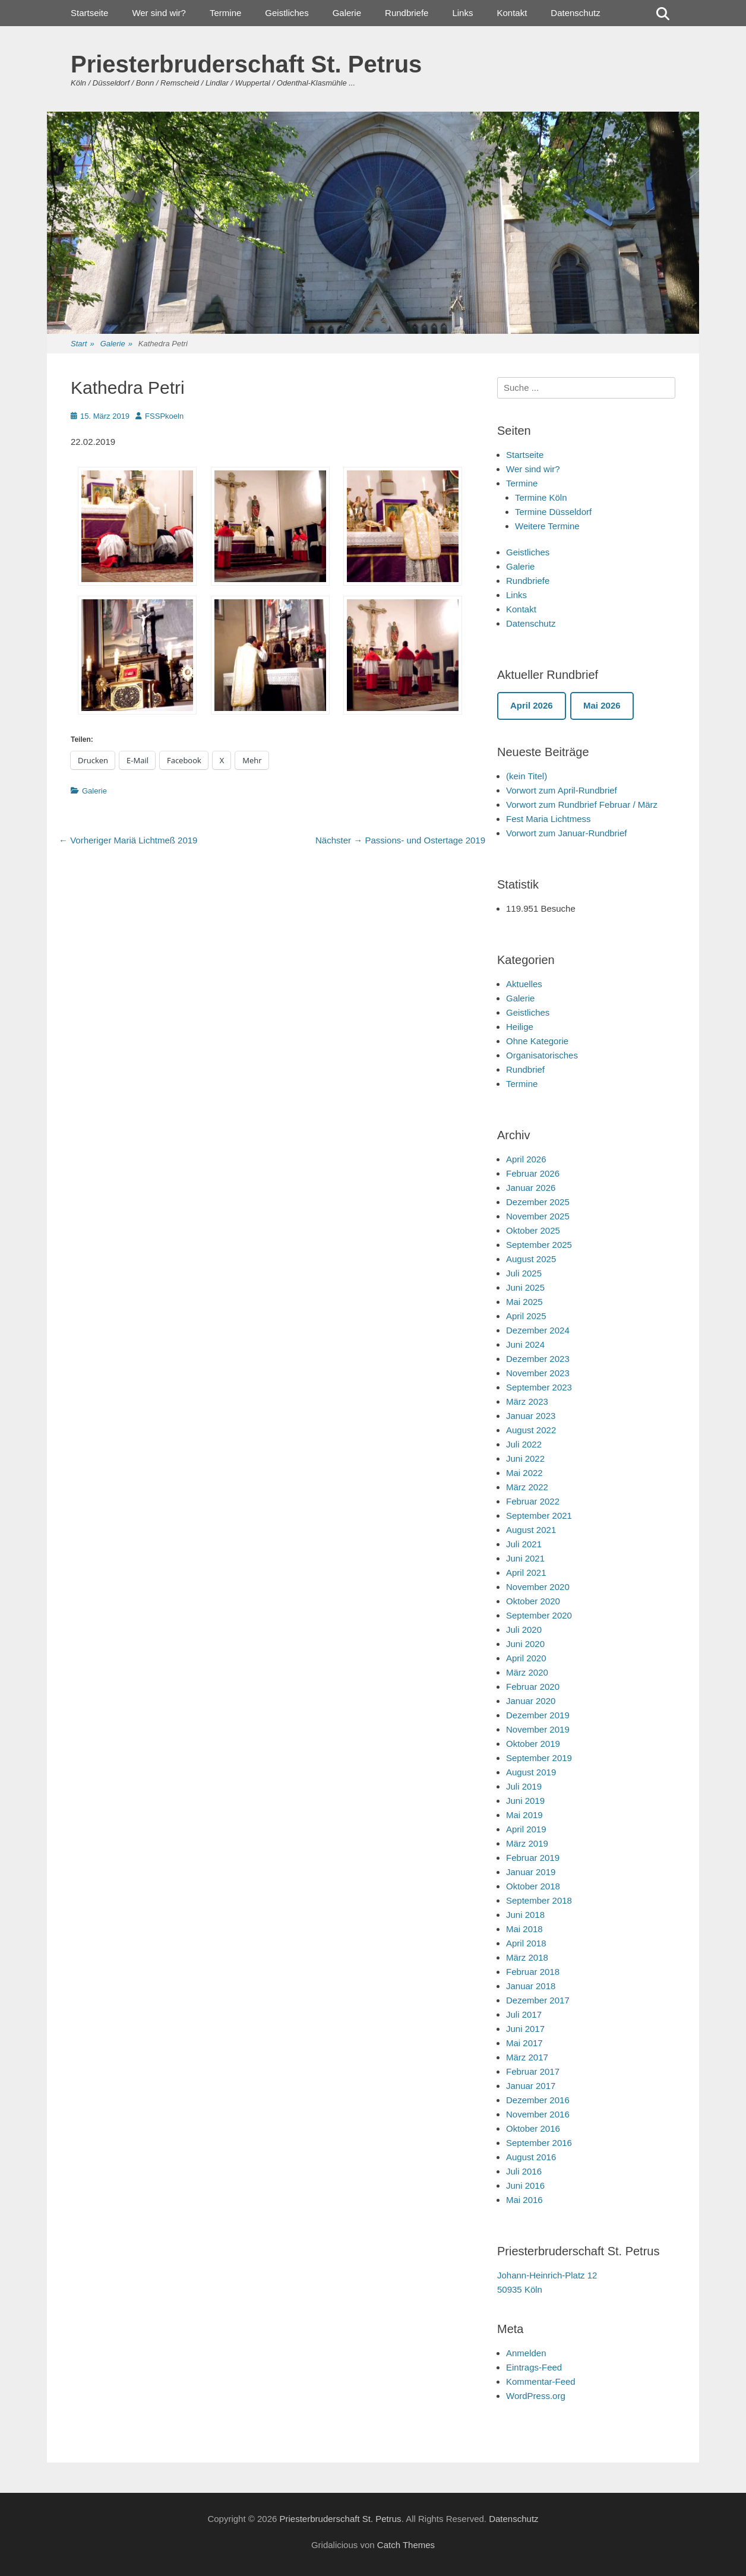 This screenshot has width=746, height=2576. I want to click on Juni 2022, so click(525, 1458).